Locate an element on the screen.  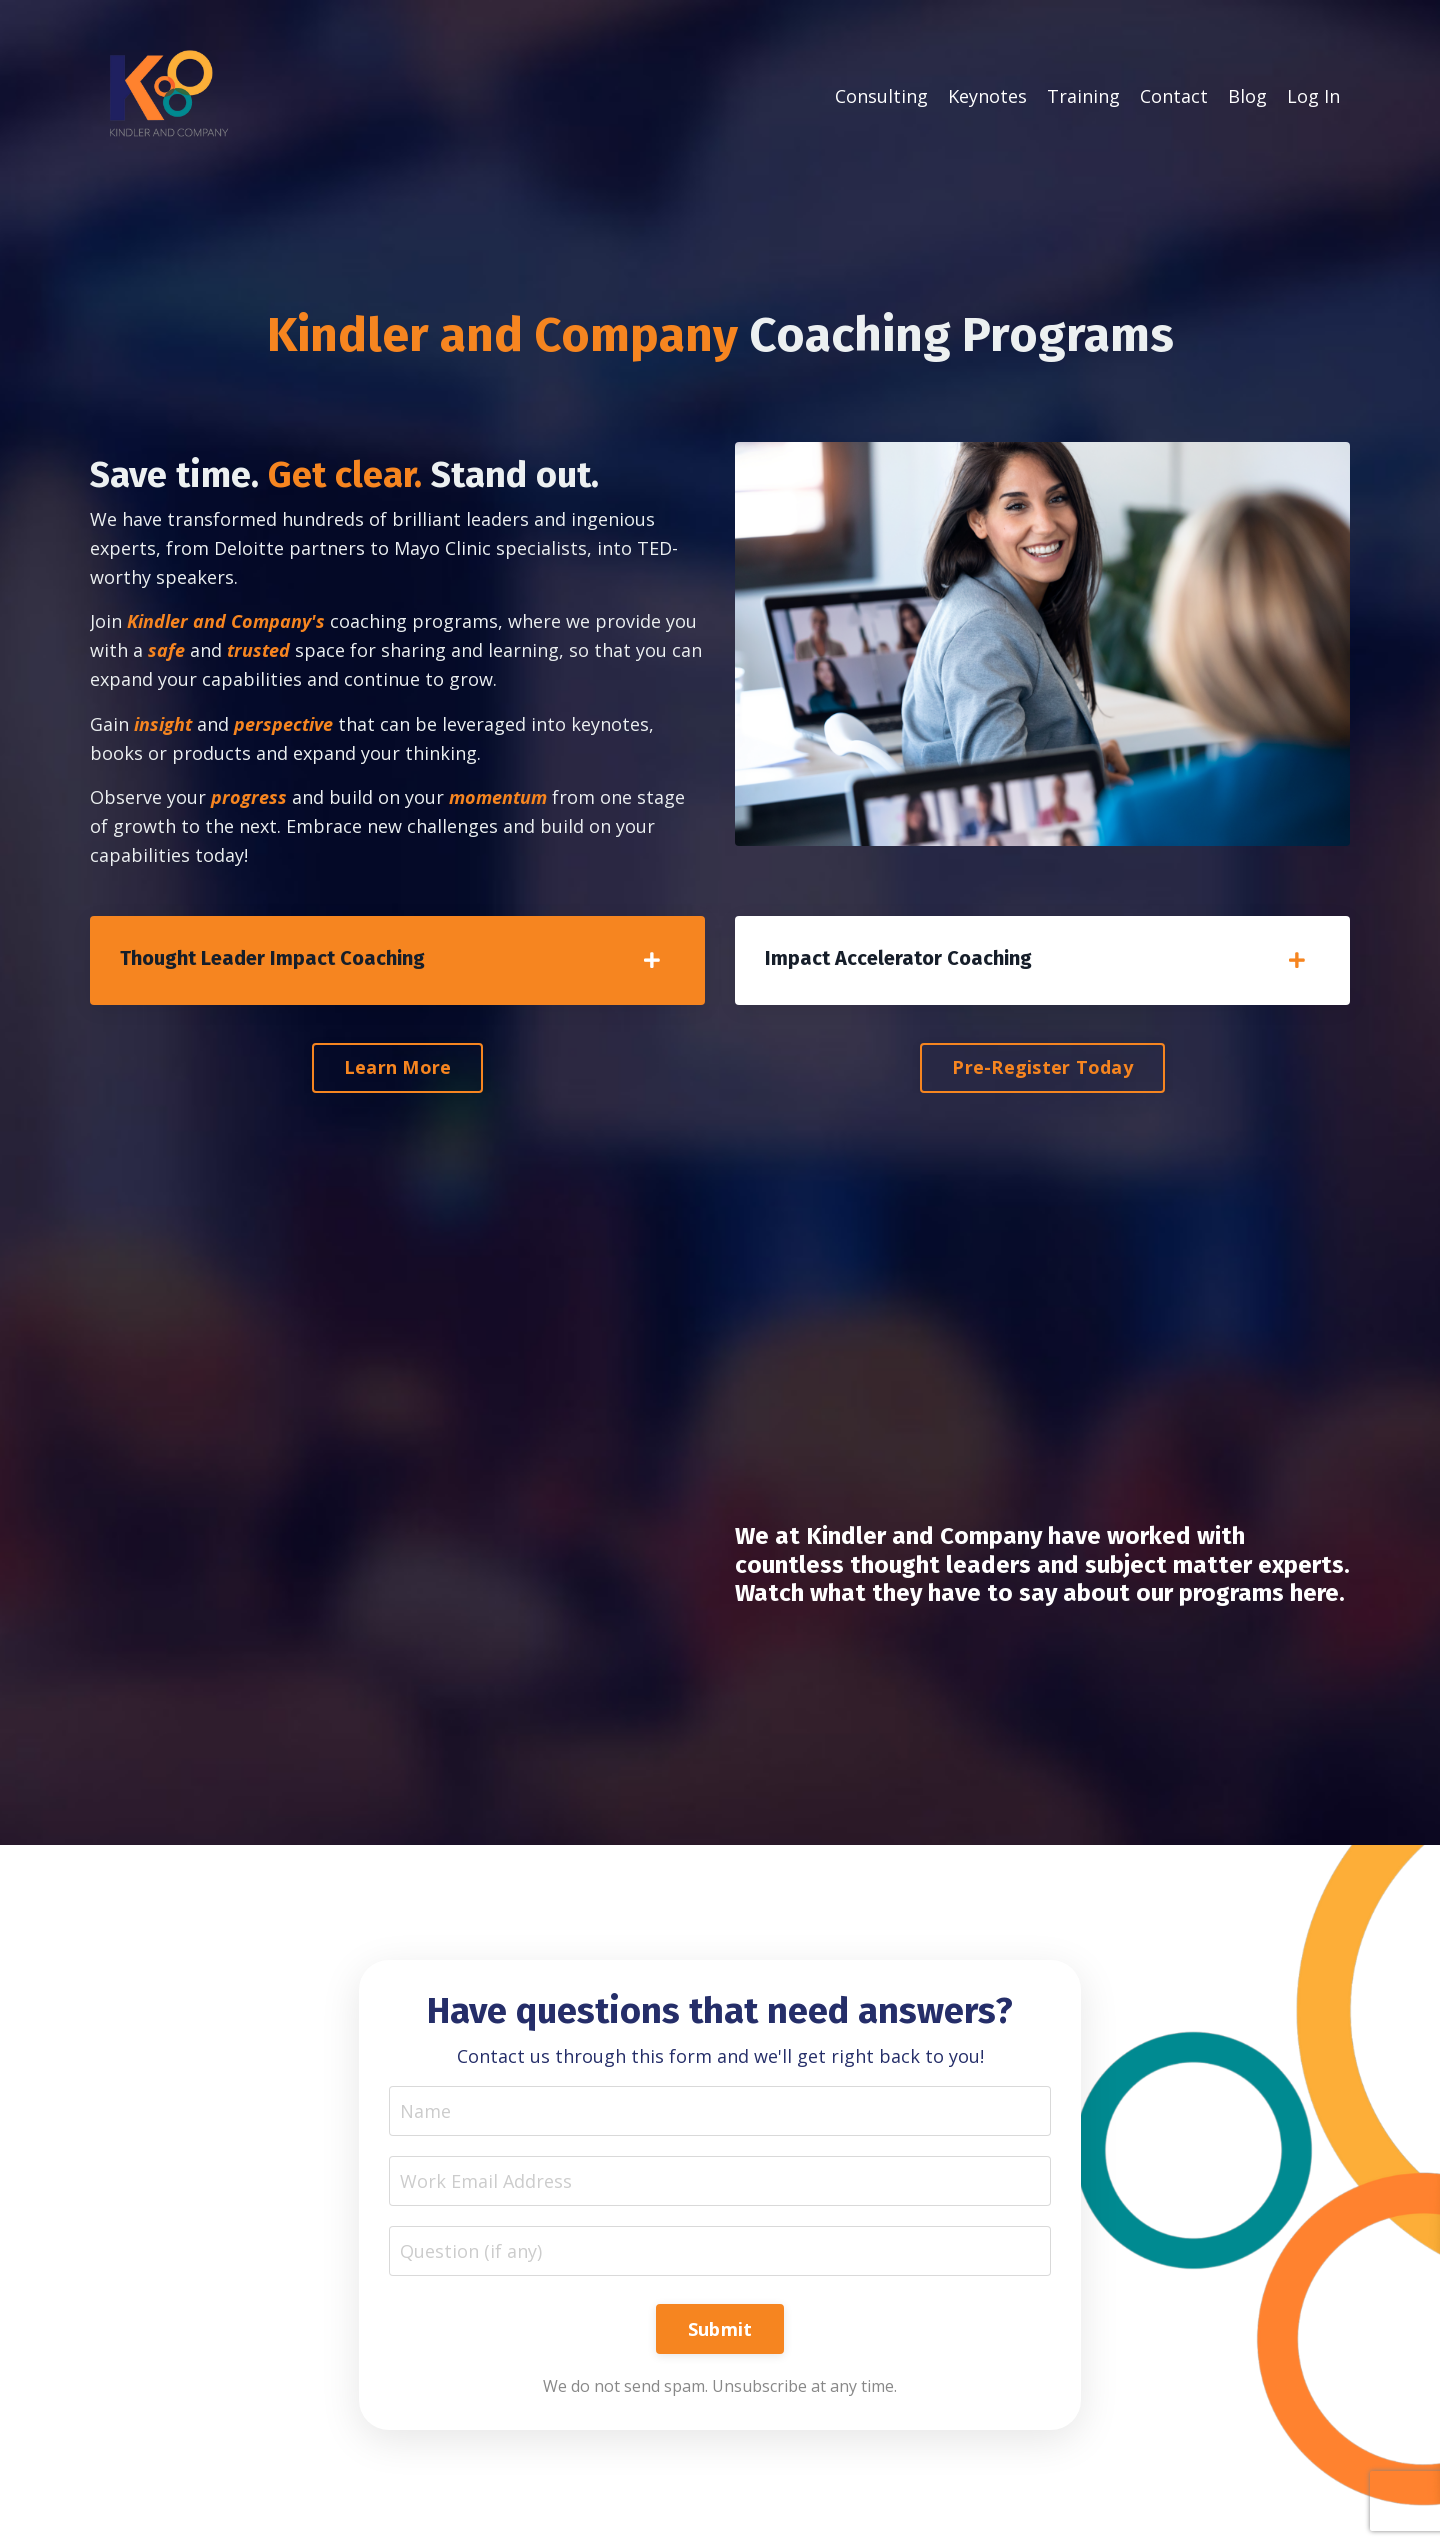
Keynotes is located at coordinates (987, 96).